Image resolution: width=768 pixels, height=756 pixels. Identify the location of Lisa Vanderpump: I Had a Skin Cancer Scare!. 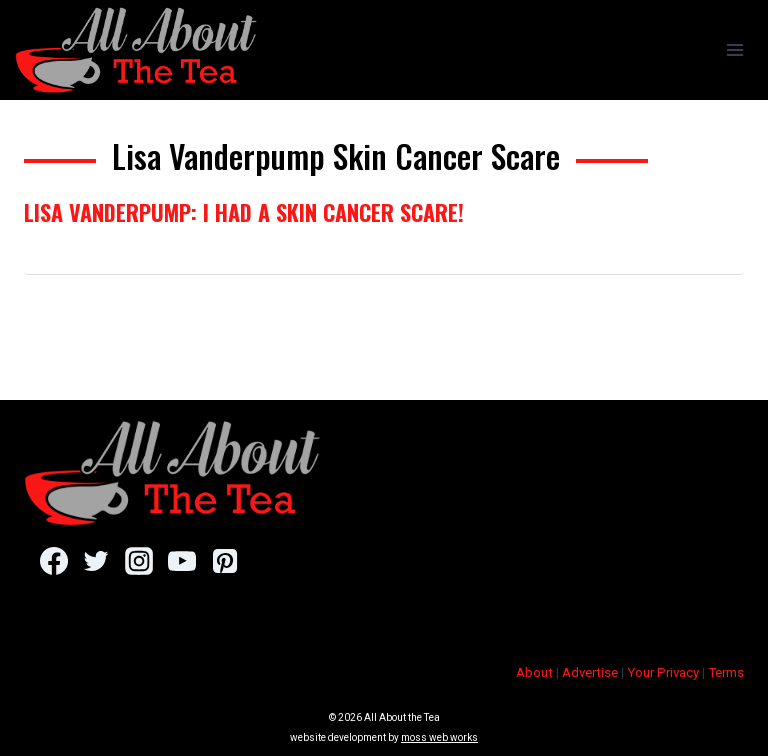
(244, 212).